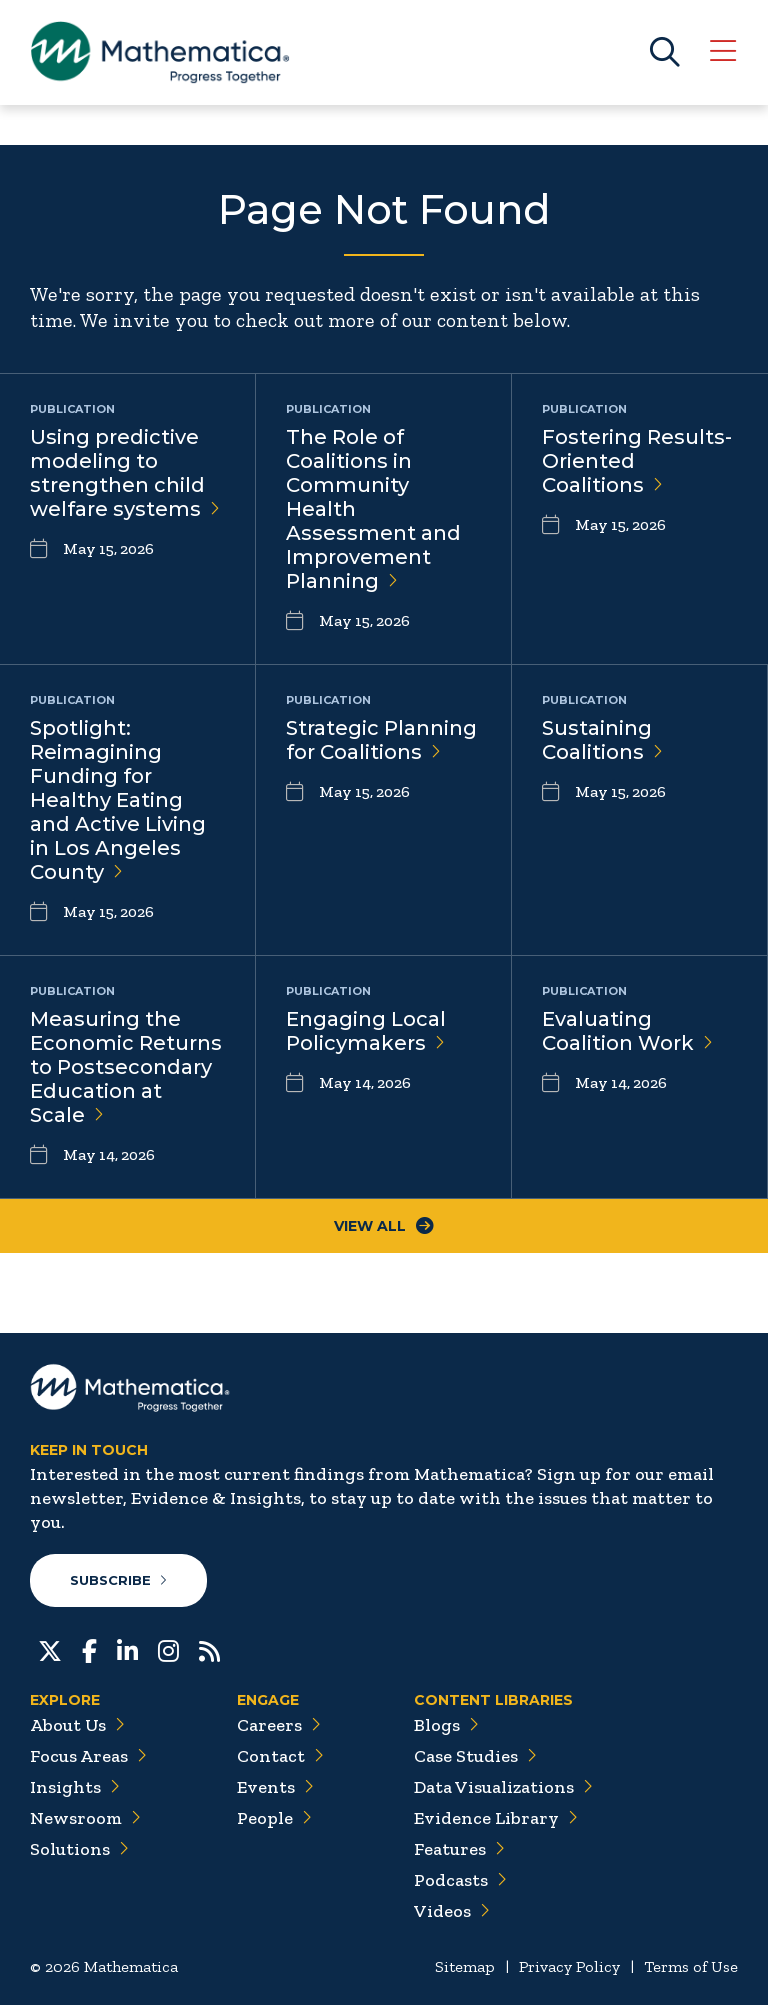 This screenshot has width=768, height=2005. What do you see at coordinates (452, 1911) in the screenshot?
I see `Videos` at bounding box center [452, 1911].